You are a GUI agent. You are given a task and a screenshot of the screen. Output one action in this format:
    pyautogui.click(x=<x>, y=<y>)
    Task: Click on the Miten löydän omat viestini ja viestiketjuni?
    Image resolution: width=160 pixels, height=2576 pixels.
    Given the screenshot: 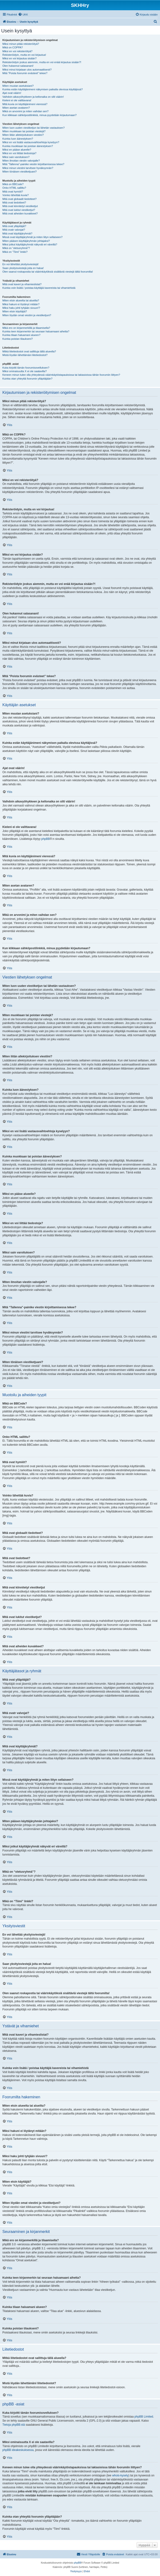 What is the action you would take?
    pyautogui.click(x=26, y=315)
    